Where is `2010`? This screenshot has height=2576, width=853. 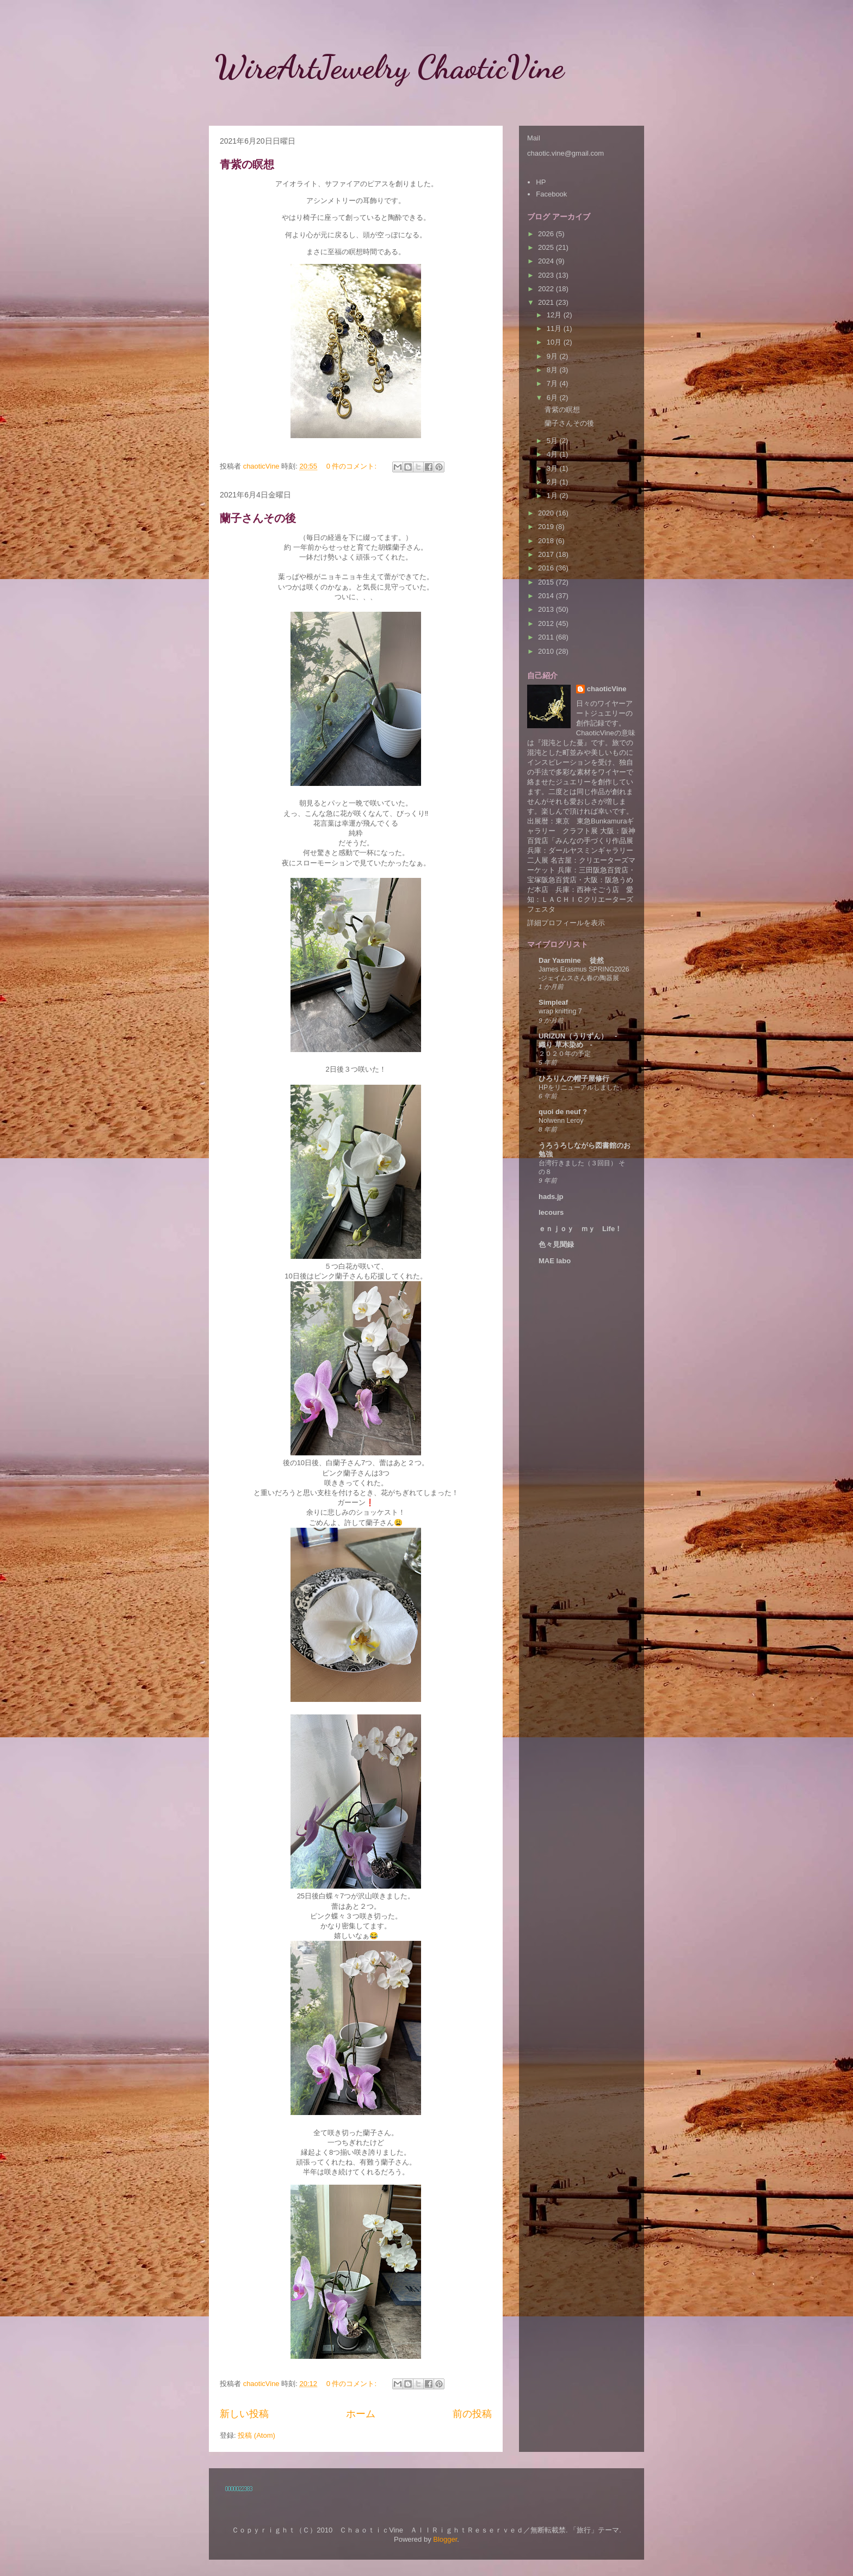 2010 is located at coordinates (547, 651).